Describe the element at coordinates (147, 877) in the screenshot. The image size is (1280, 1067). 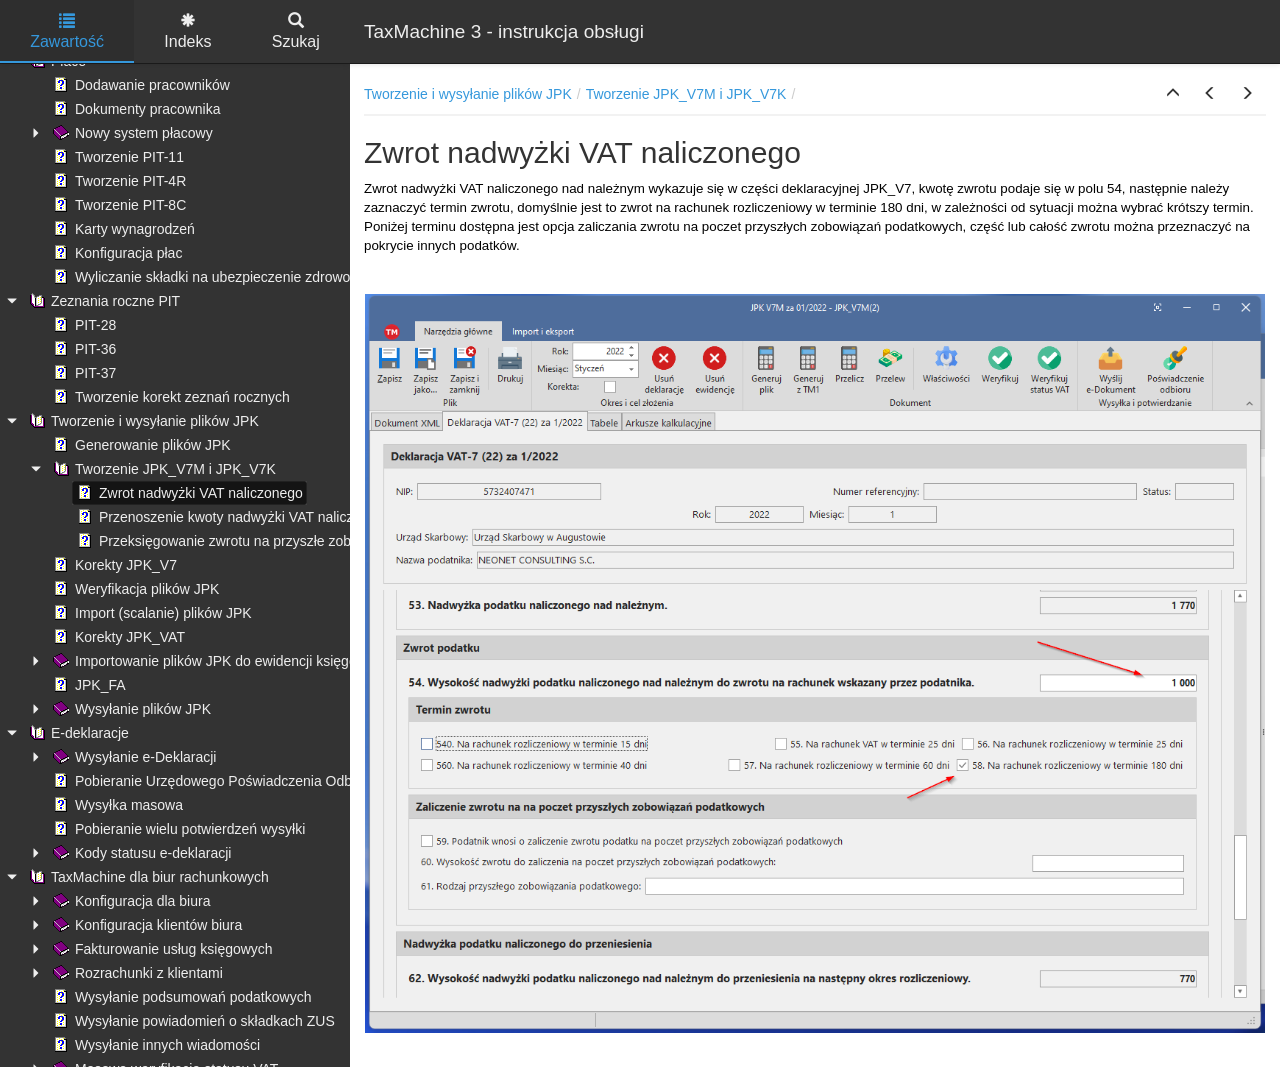
I see `TaxMachine dla biur rachunkowych [treeitem]` at that location.